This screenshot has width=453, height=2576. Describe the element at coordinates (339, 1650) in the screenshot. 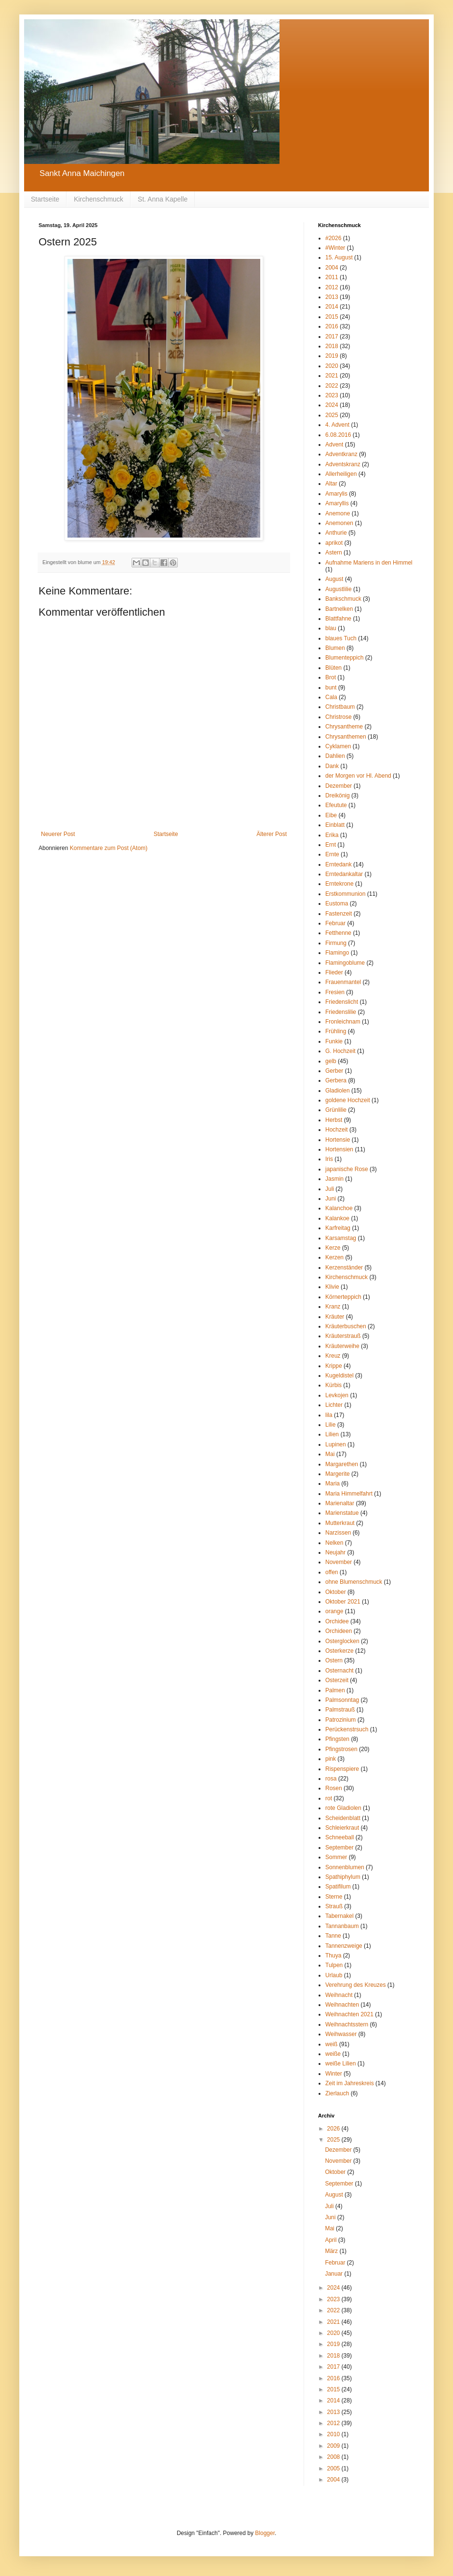

I see `Osterkerze` at that location.